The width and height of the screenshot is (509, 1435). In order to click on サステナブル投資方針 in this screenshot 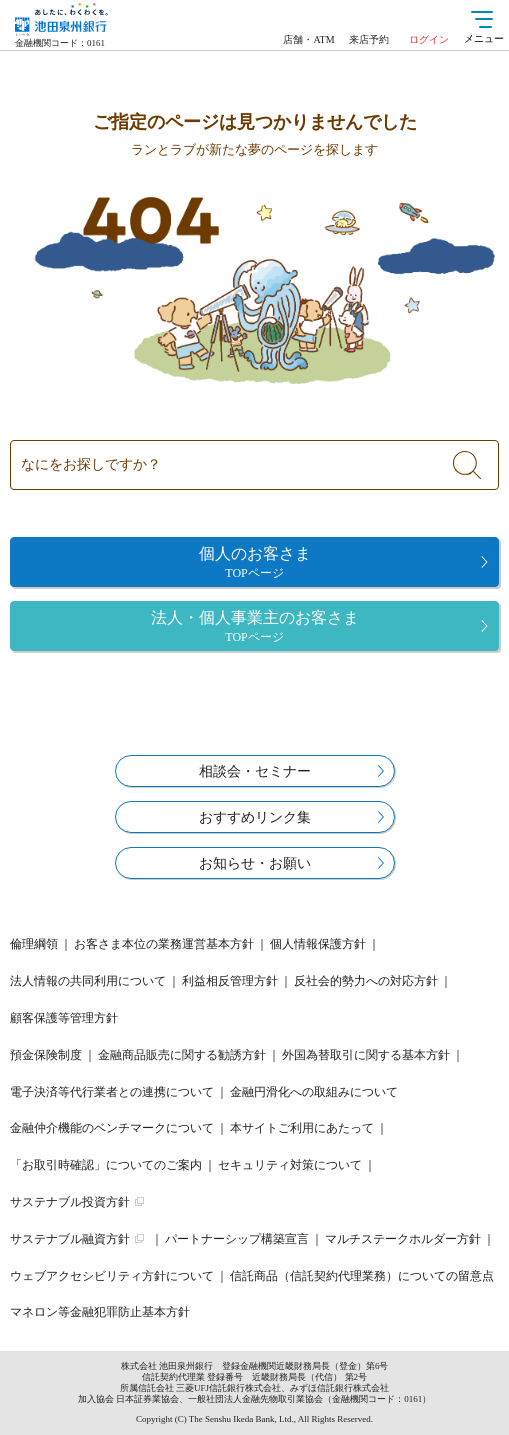, I will do `click(70, 1202)`.